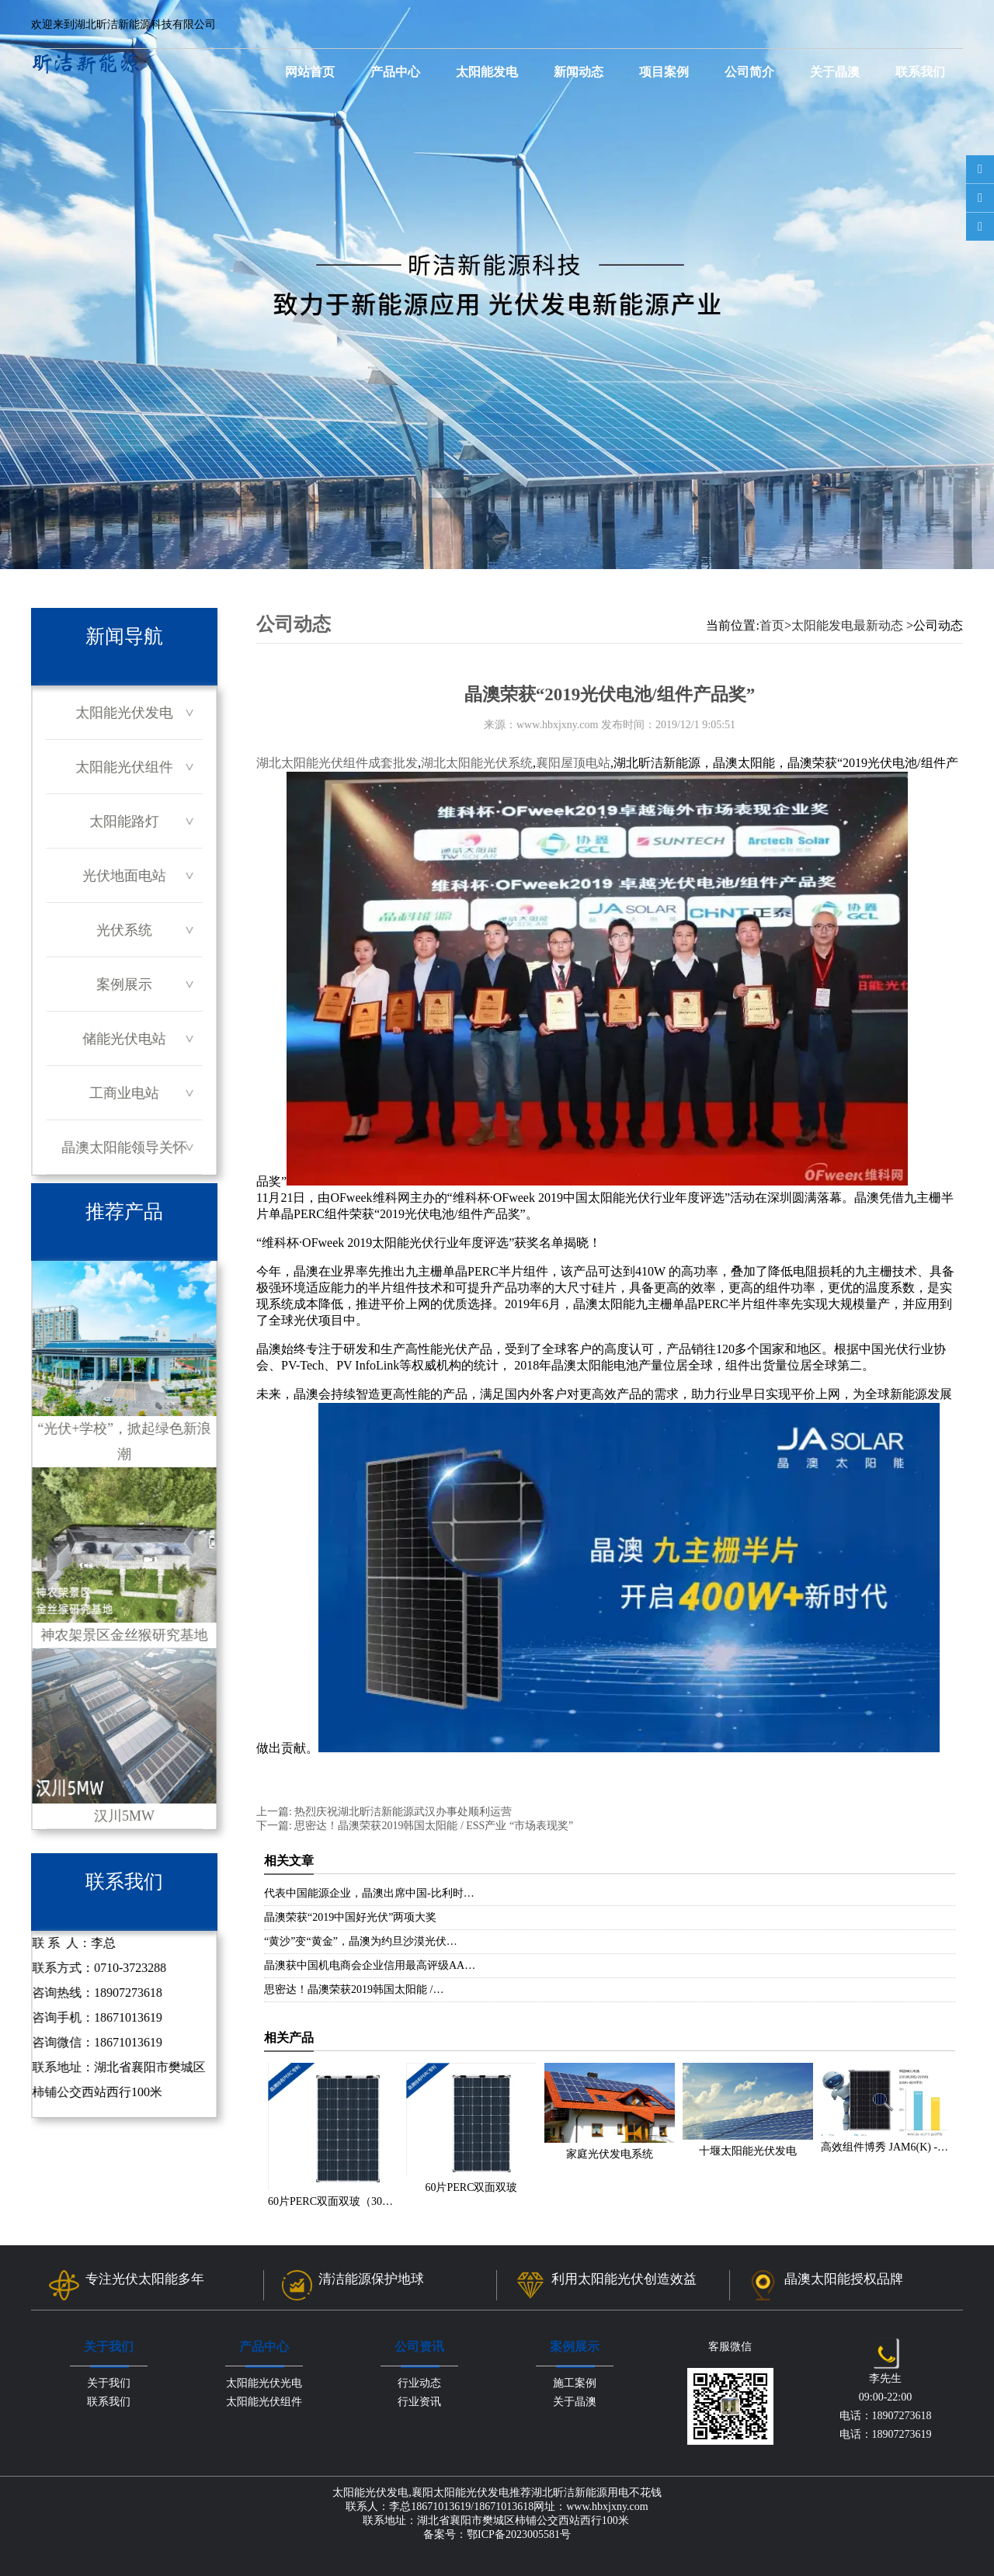 This screenshot has width=994, height=2576. I want to click on 储能光伏电站, so click(124, 1039).